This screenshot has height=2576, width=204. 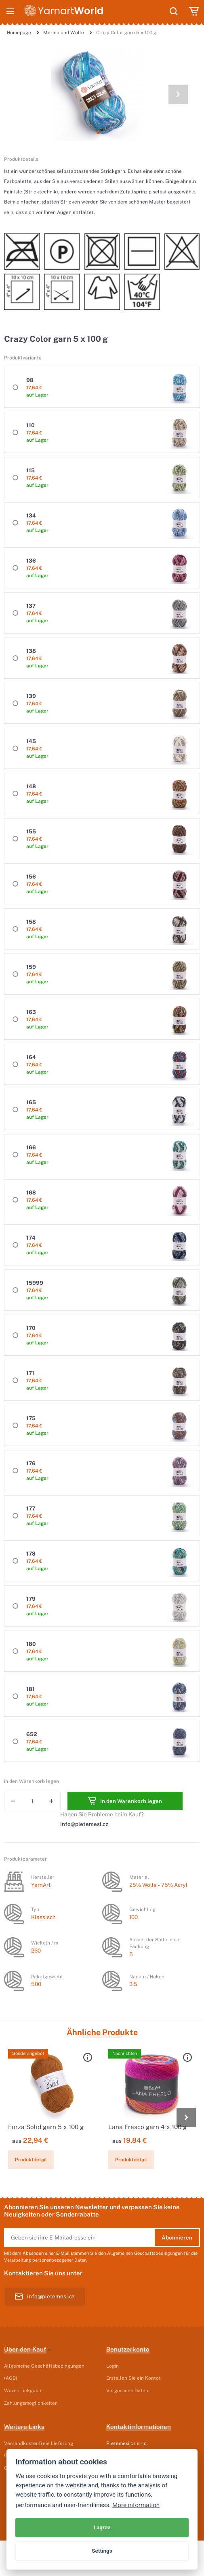 I want to click on personenbezogener Daten, so click(x=59, y=2259).